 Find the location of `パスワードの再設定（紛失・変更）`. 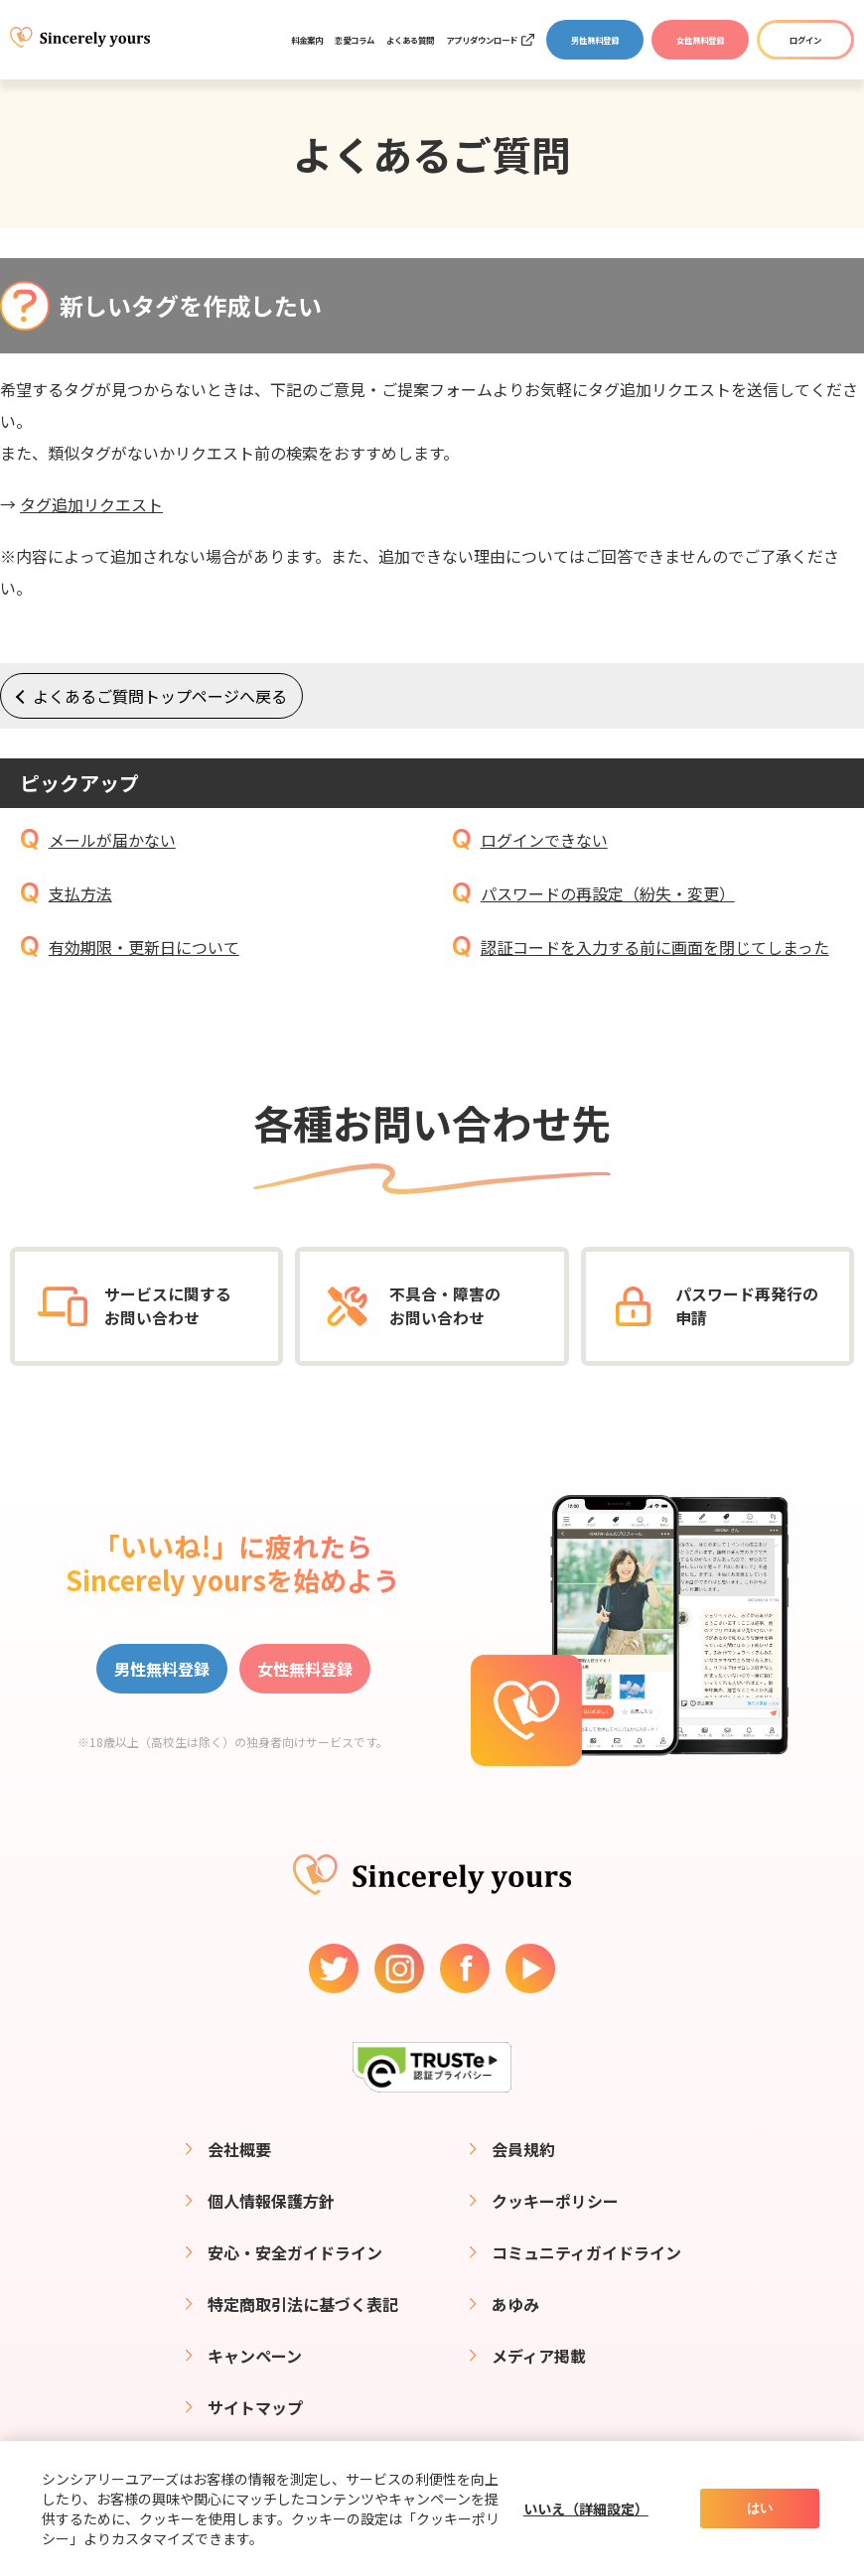

パスワードの再設定（紛失・変更） is located at coordinates (608, 893).